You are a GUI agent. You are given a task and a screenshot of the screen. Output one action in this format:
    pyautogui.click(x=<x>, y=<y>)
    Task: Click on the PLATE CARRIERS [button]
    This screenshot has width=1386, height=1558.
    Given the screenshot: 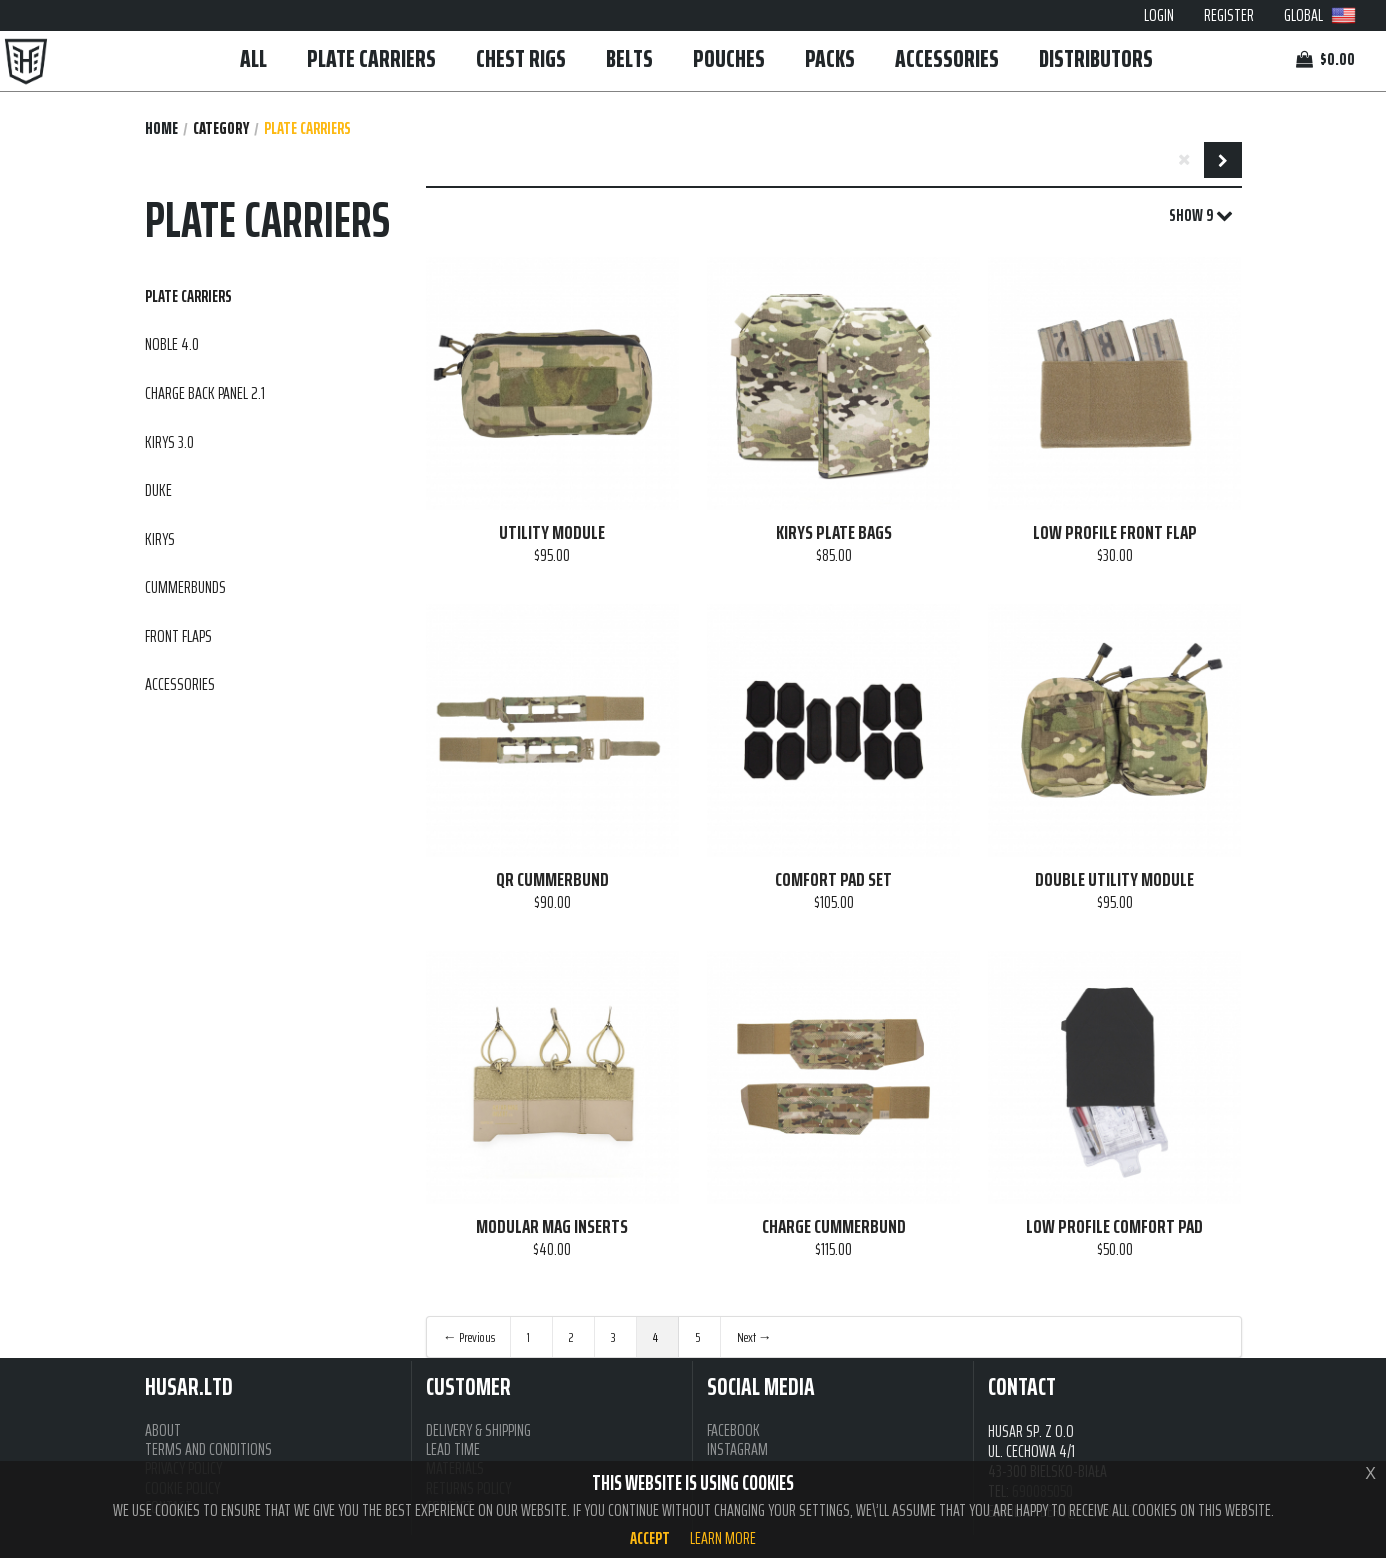 What is the action you would take?
    pyautogui.click(x=371, y=58)
    